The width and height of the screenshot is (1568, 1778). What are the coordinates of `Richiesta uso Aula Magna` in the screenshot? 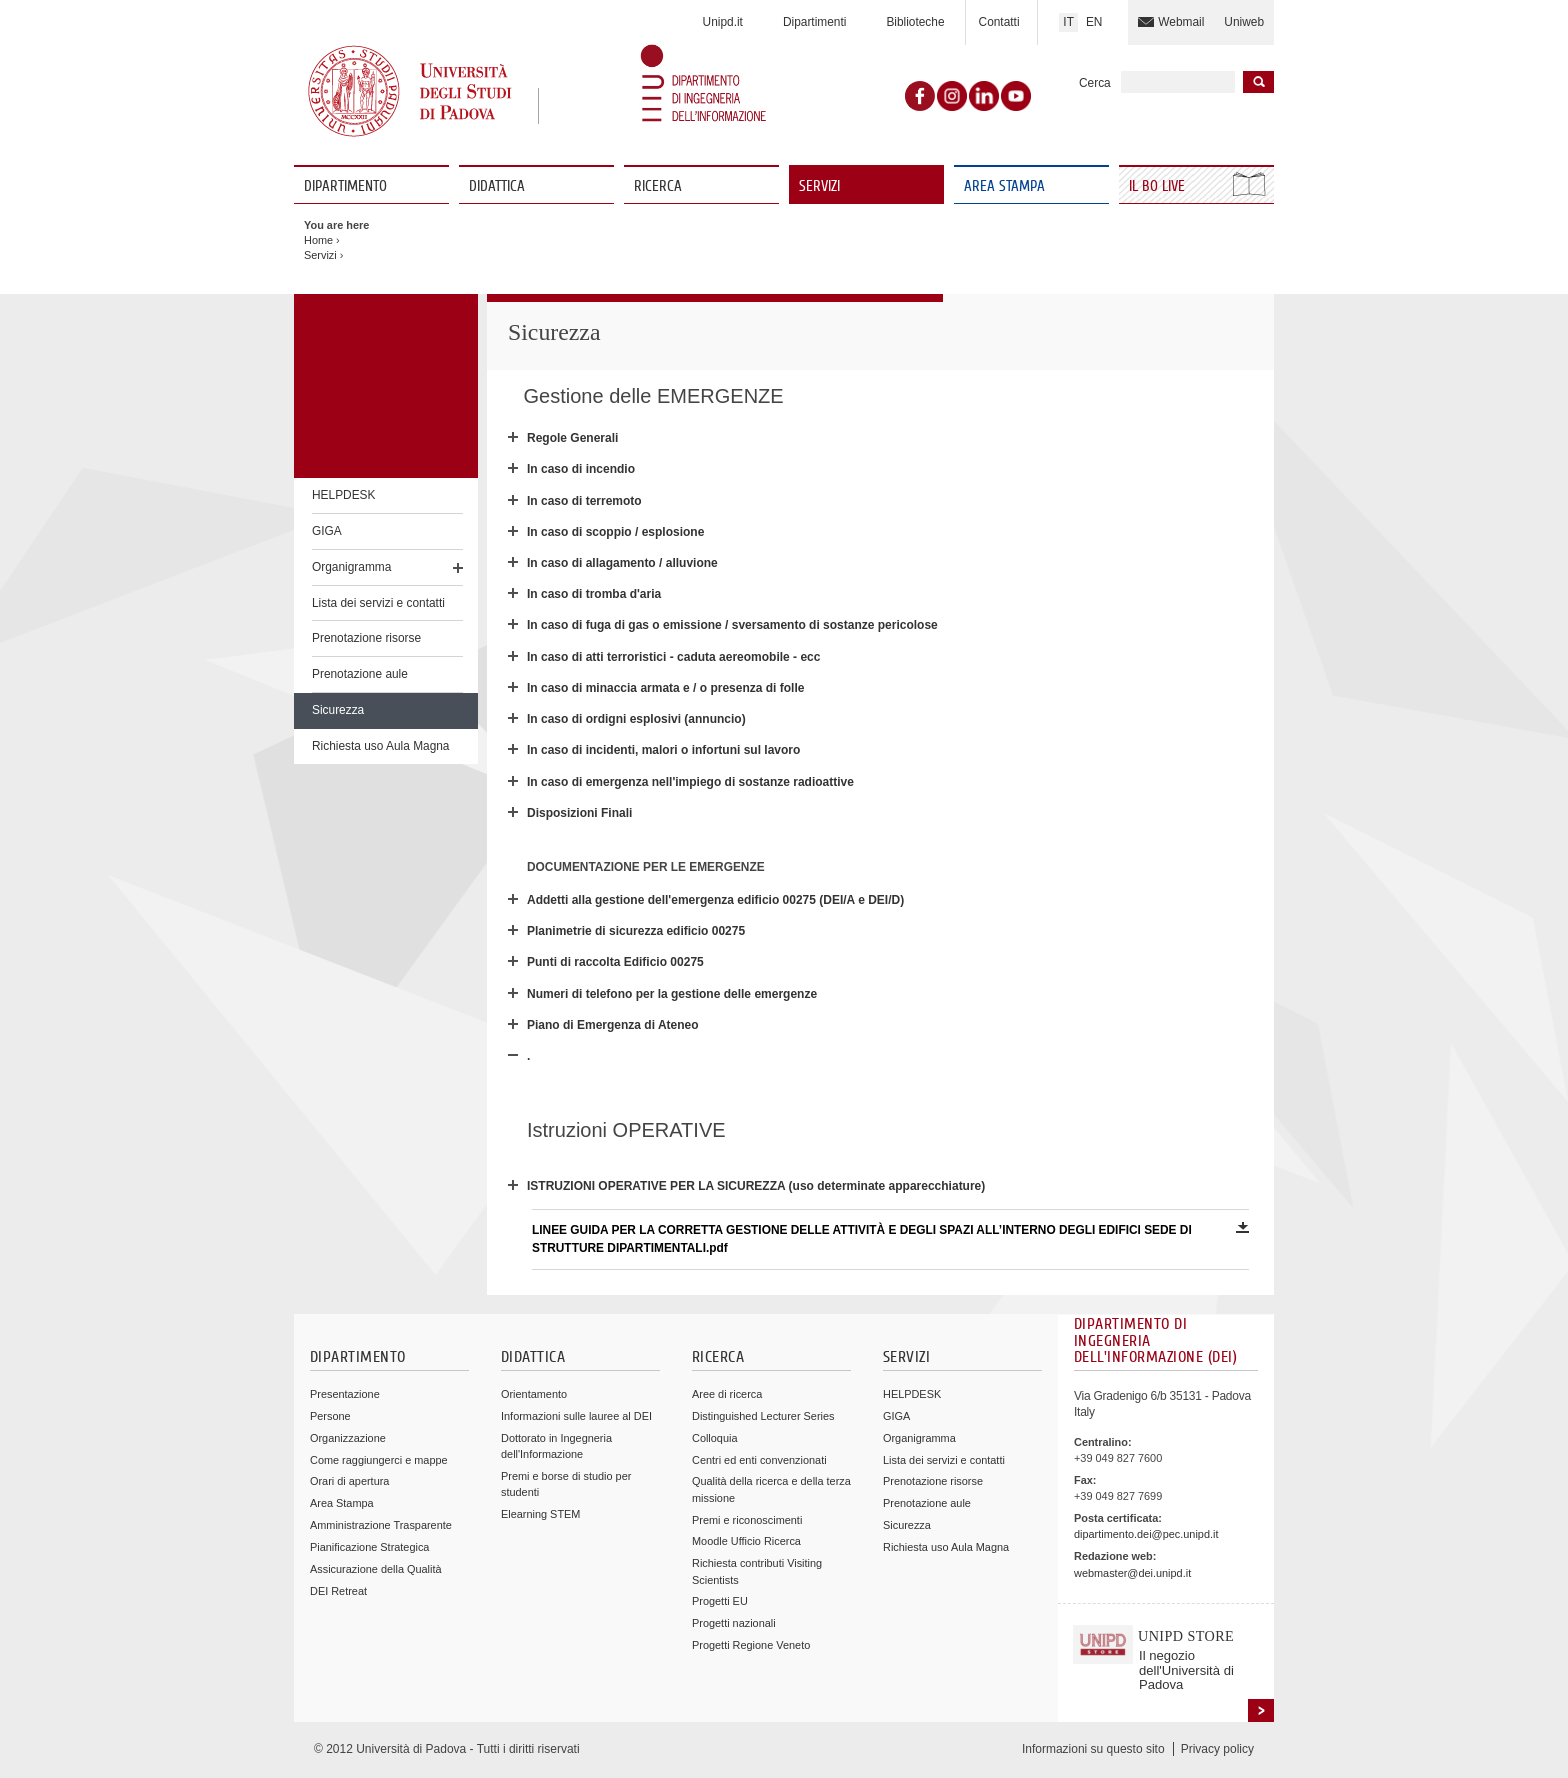 It's located at (381, 746).